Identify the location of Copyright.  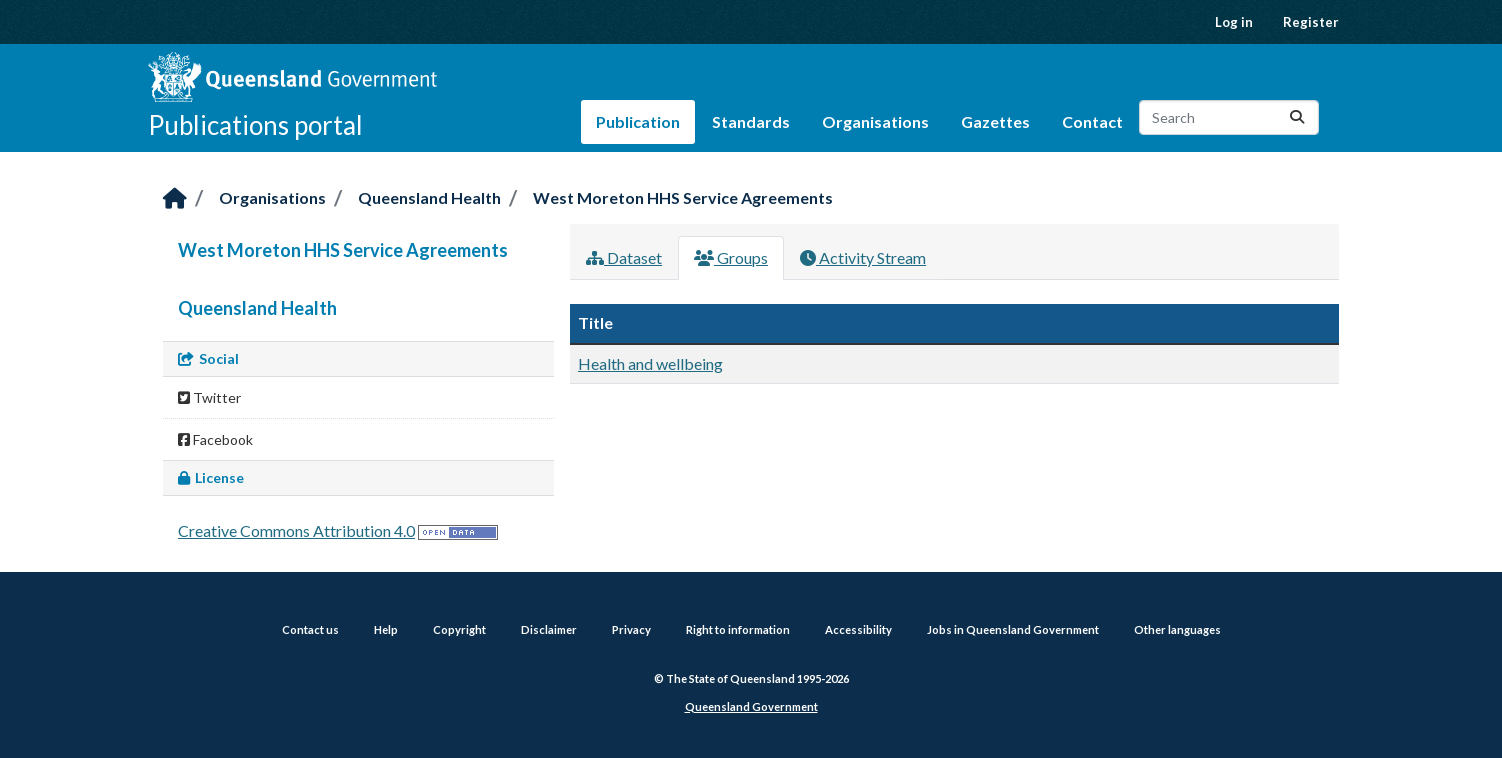
(459, 629).